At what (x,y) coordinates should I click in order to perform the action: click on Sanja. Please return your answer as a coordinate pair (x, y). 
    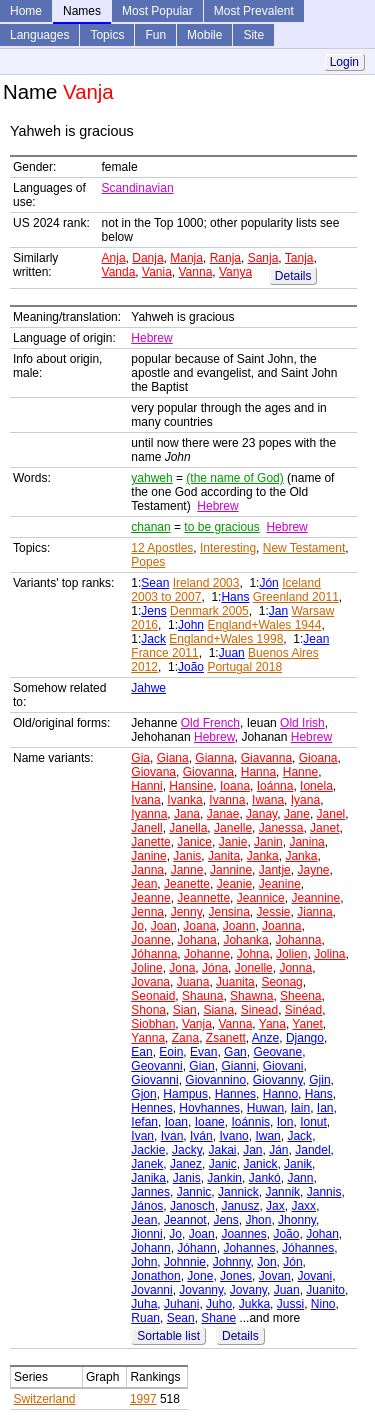
    Looking at the image, I should click on (263, 258).